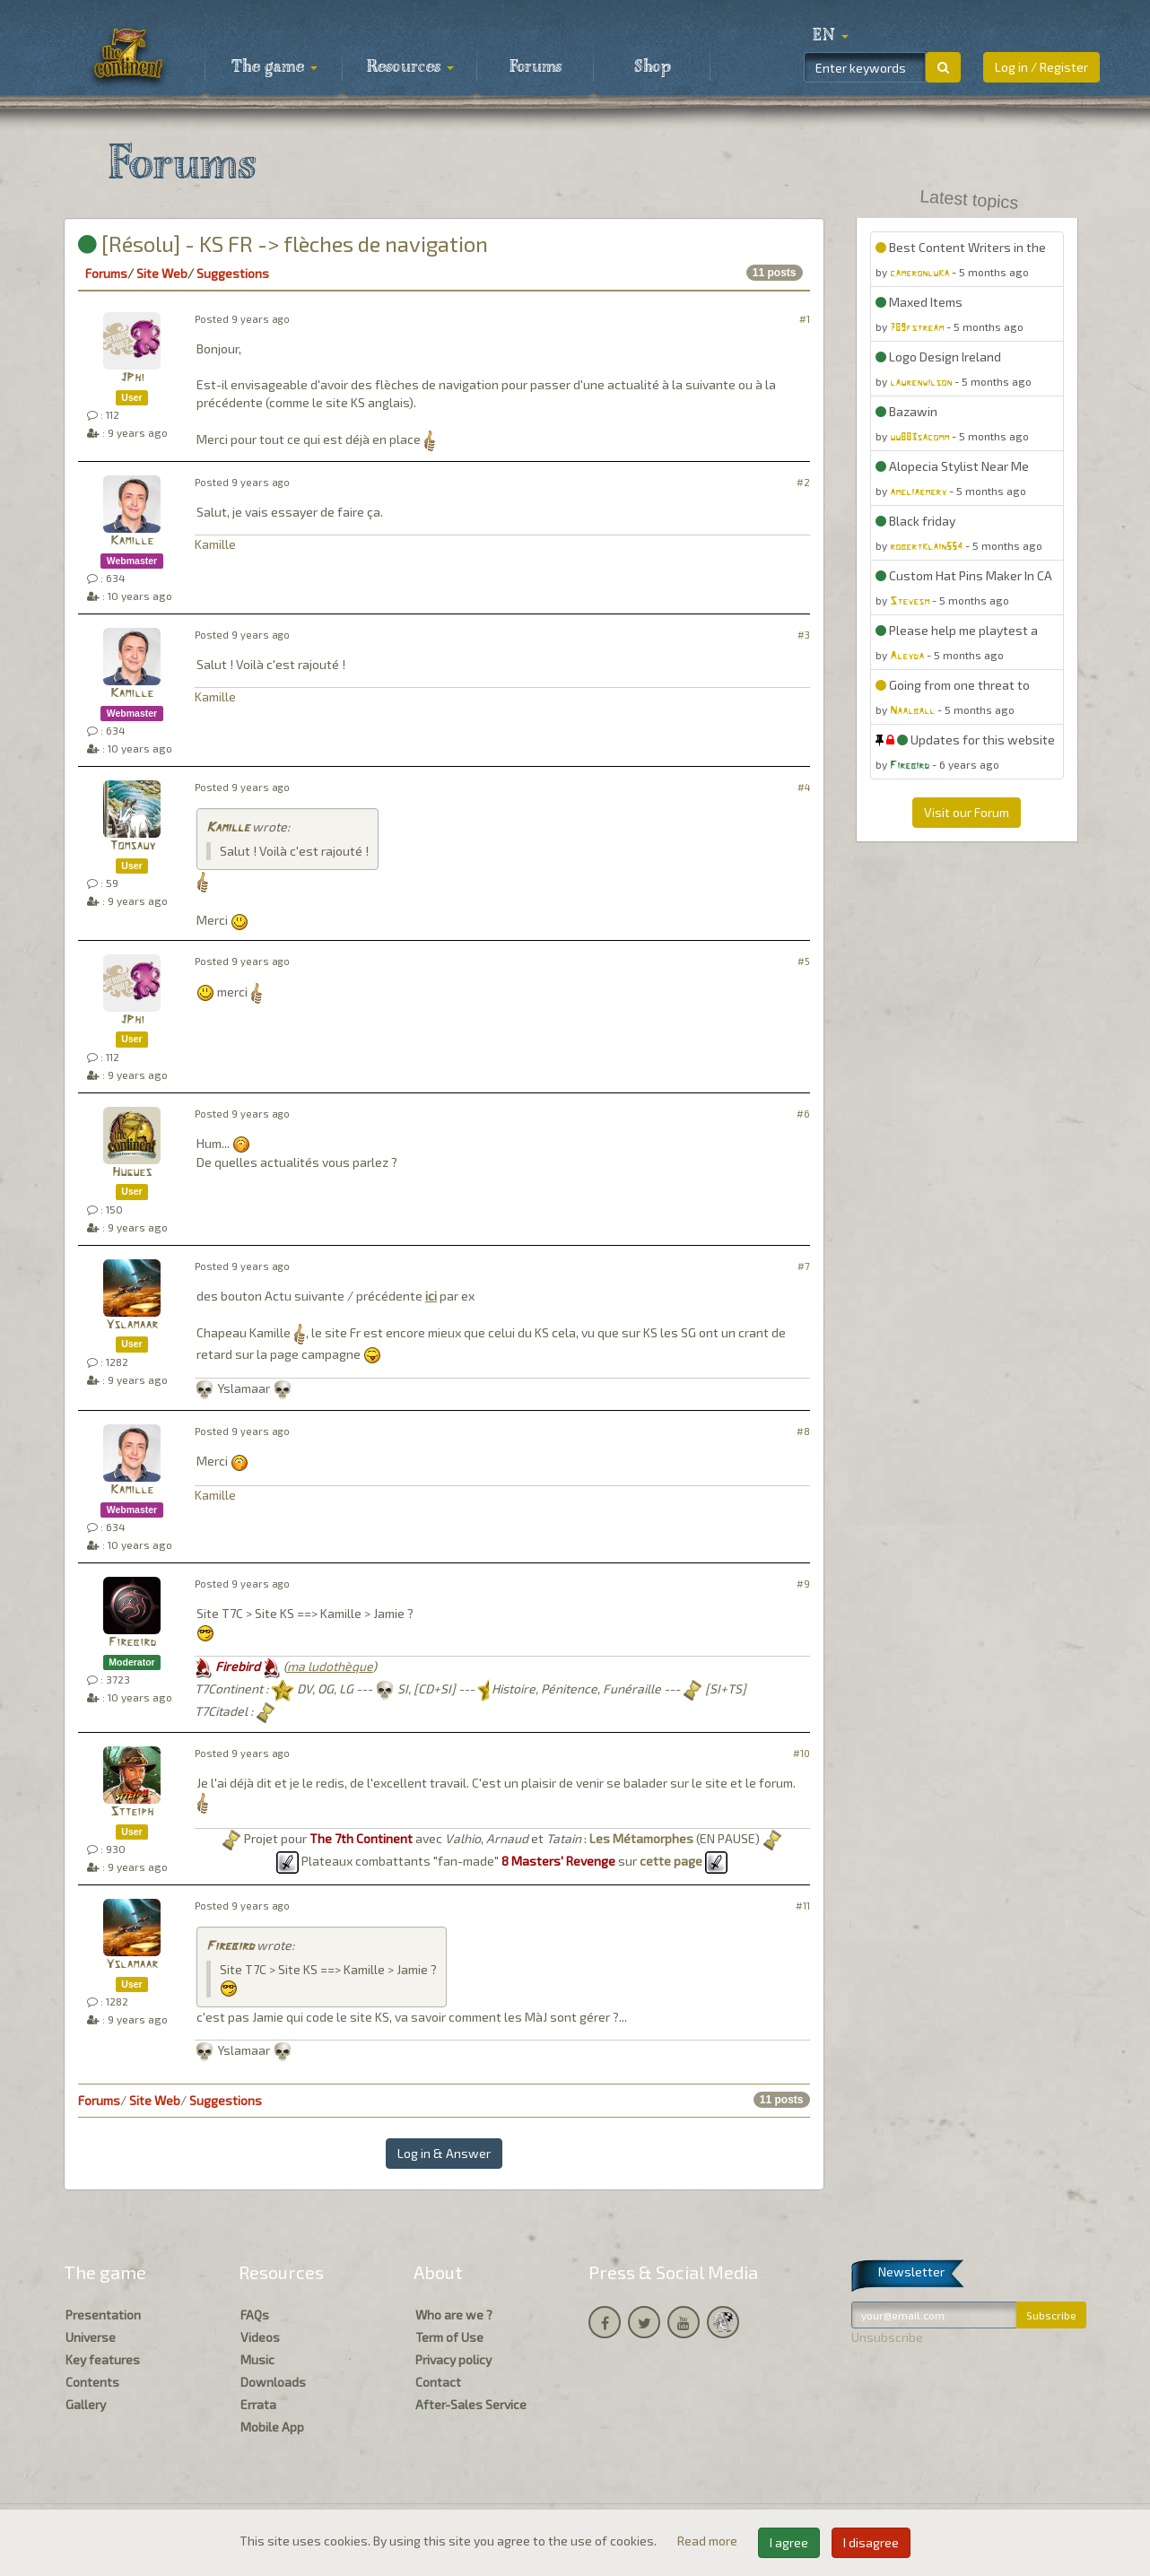 The width and height of the screenshot is (1150, 2576). Describe the element at coordinates (431, 1295) in the screenshot. I see `ici` at that location.